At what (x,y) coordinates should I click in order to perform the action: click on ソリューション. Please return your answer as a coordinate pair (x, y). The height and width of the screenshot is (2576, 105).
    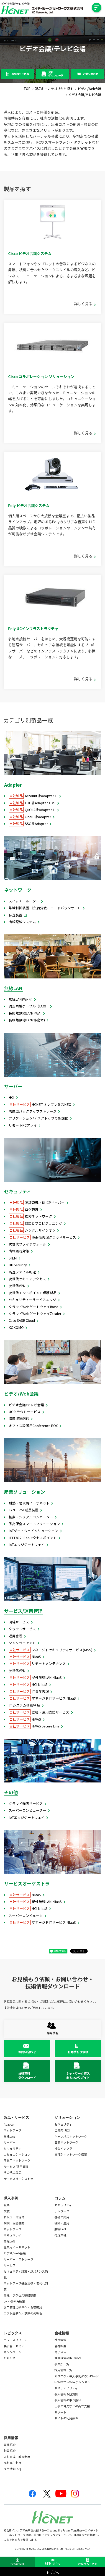
    Looking at the image, I should click on (67, 2117).